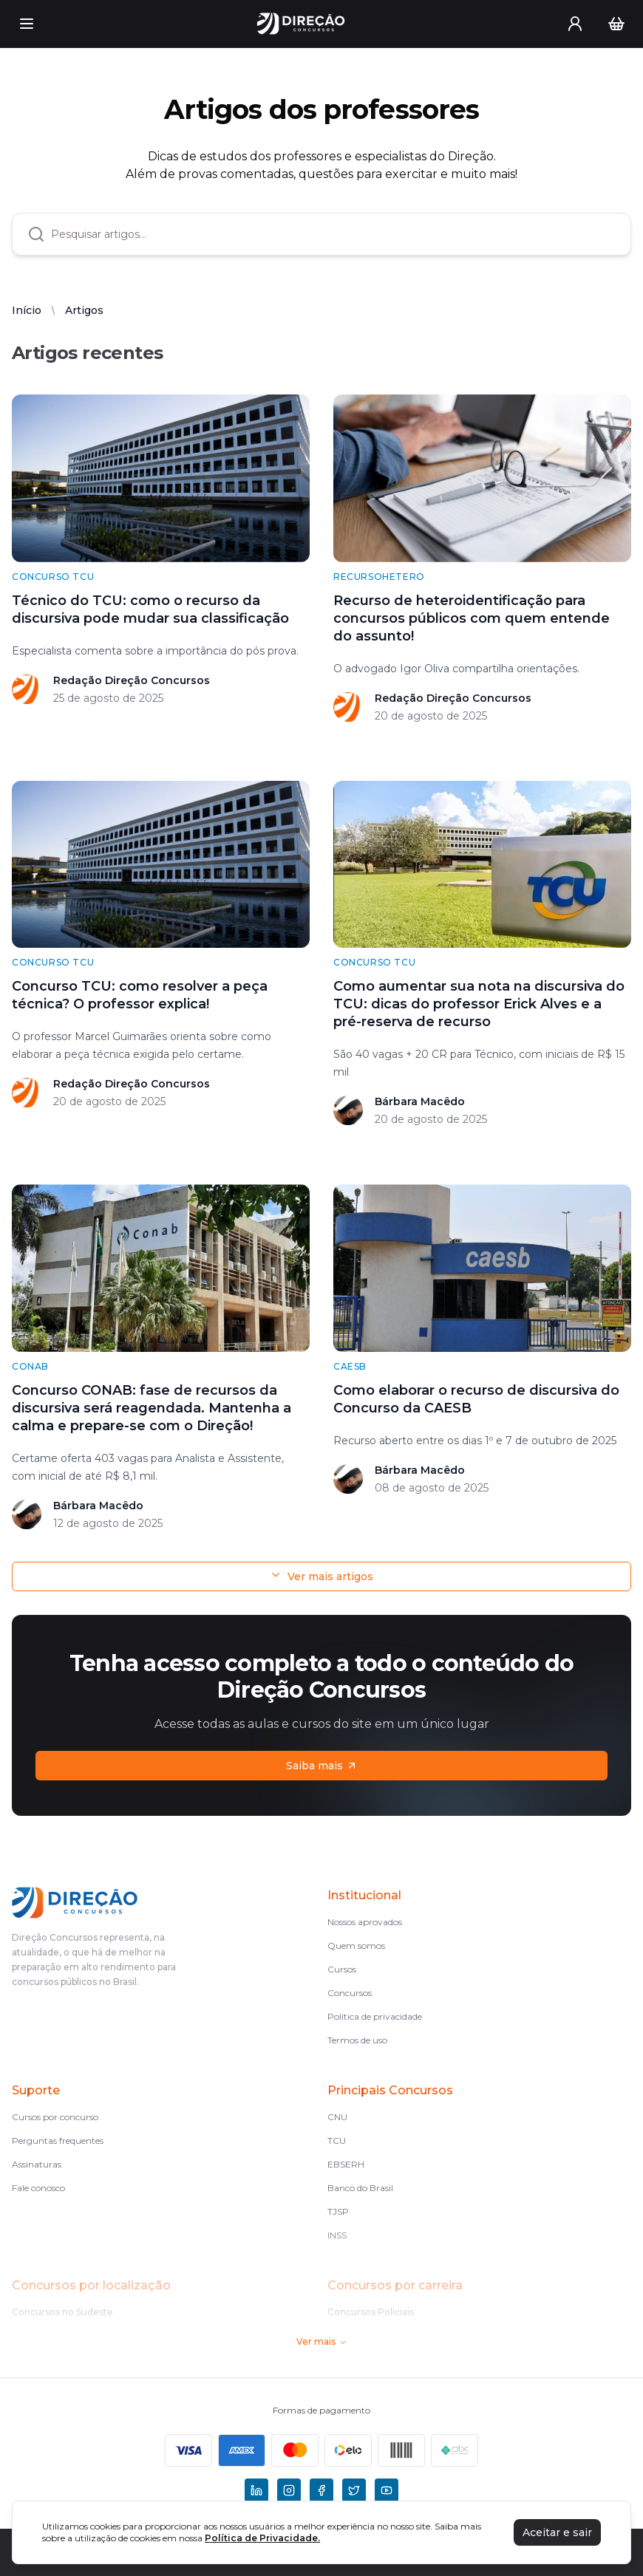  Describe the element at coordinates (36, 2164) in the screenshot. I see `Assinaturas` at that location.